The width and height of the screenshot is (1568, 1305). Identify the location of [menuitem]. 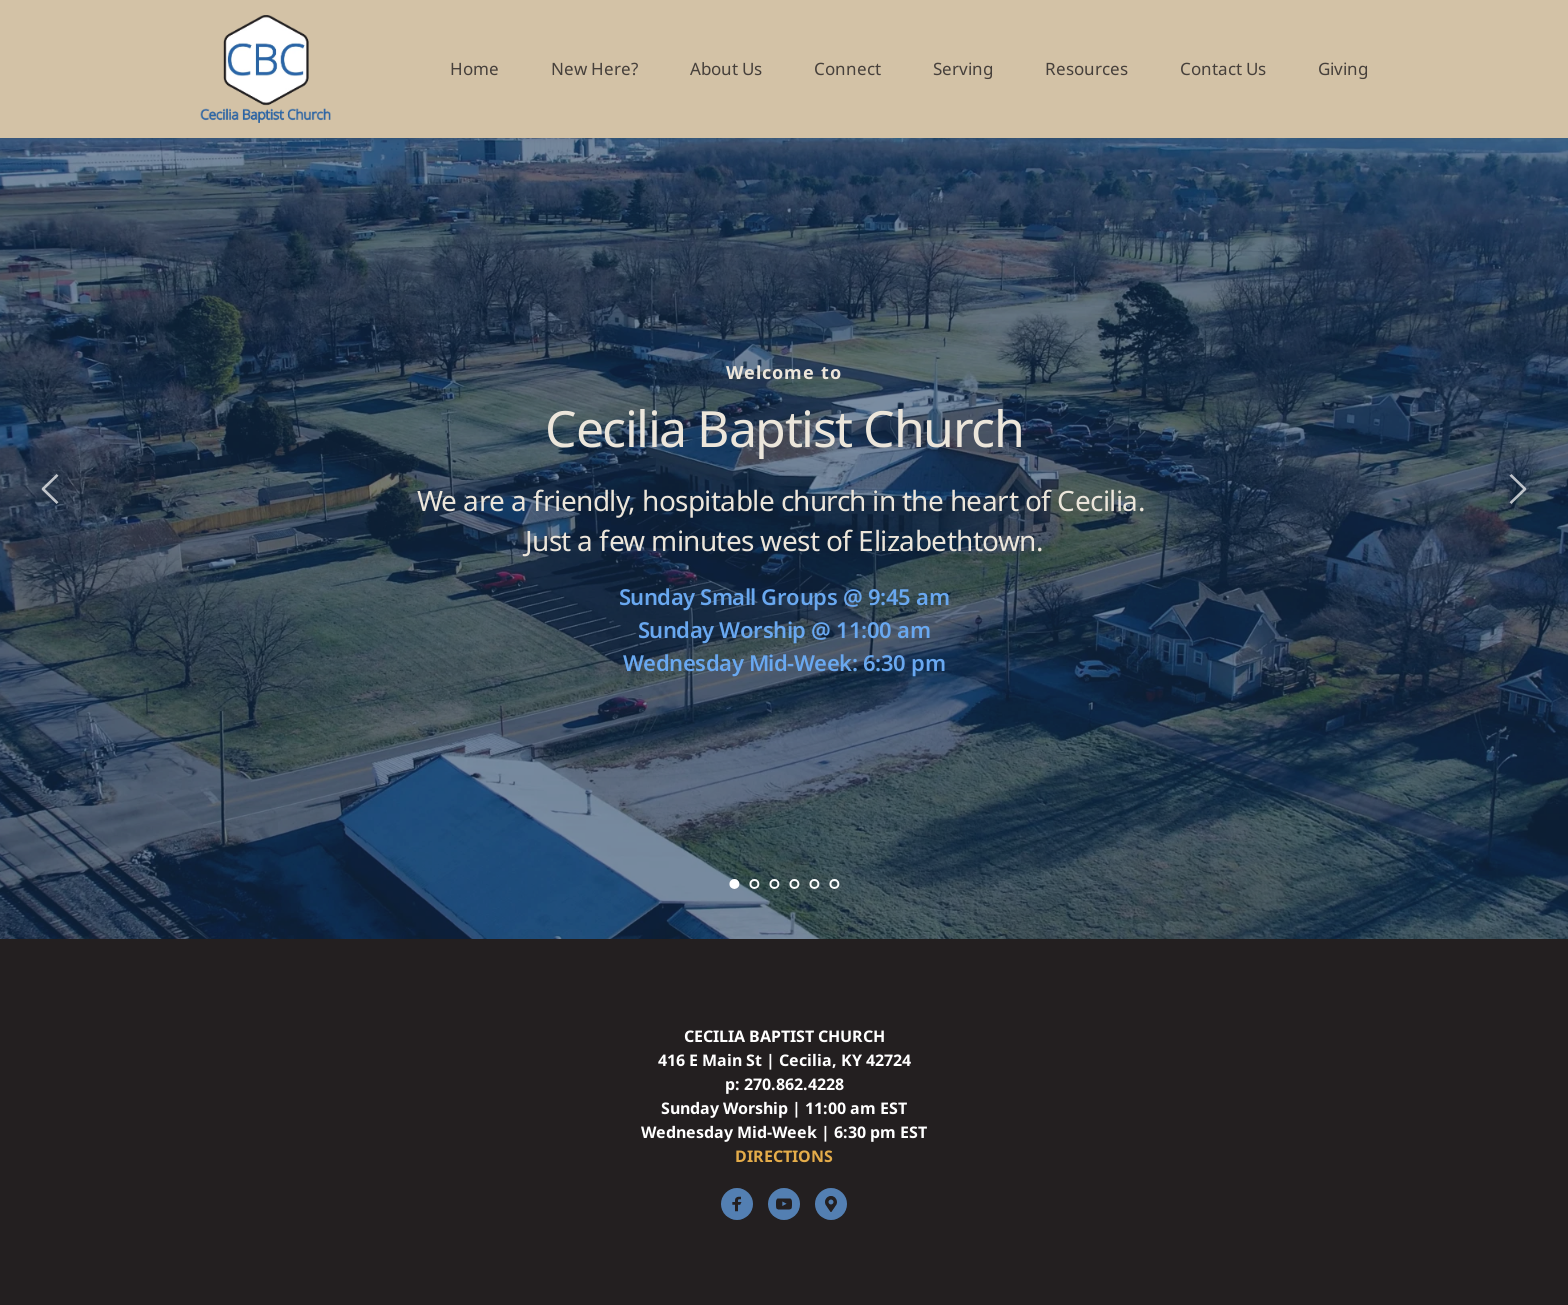
(474, 69).